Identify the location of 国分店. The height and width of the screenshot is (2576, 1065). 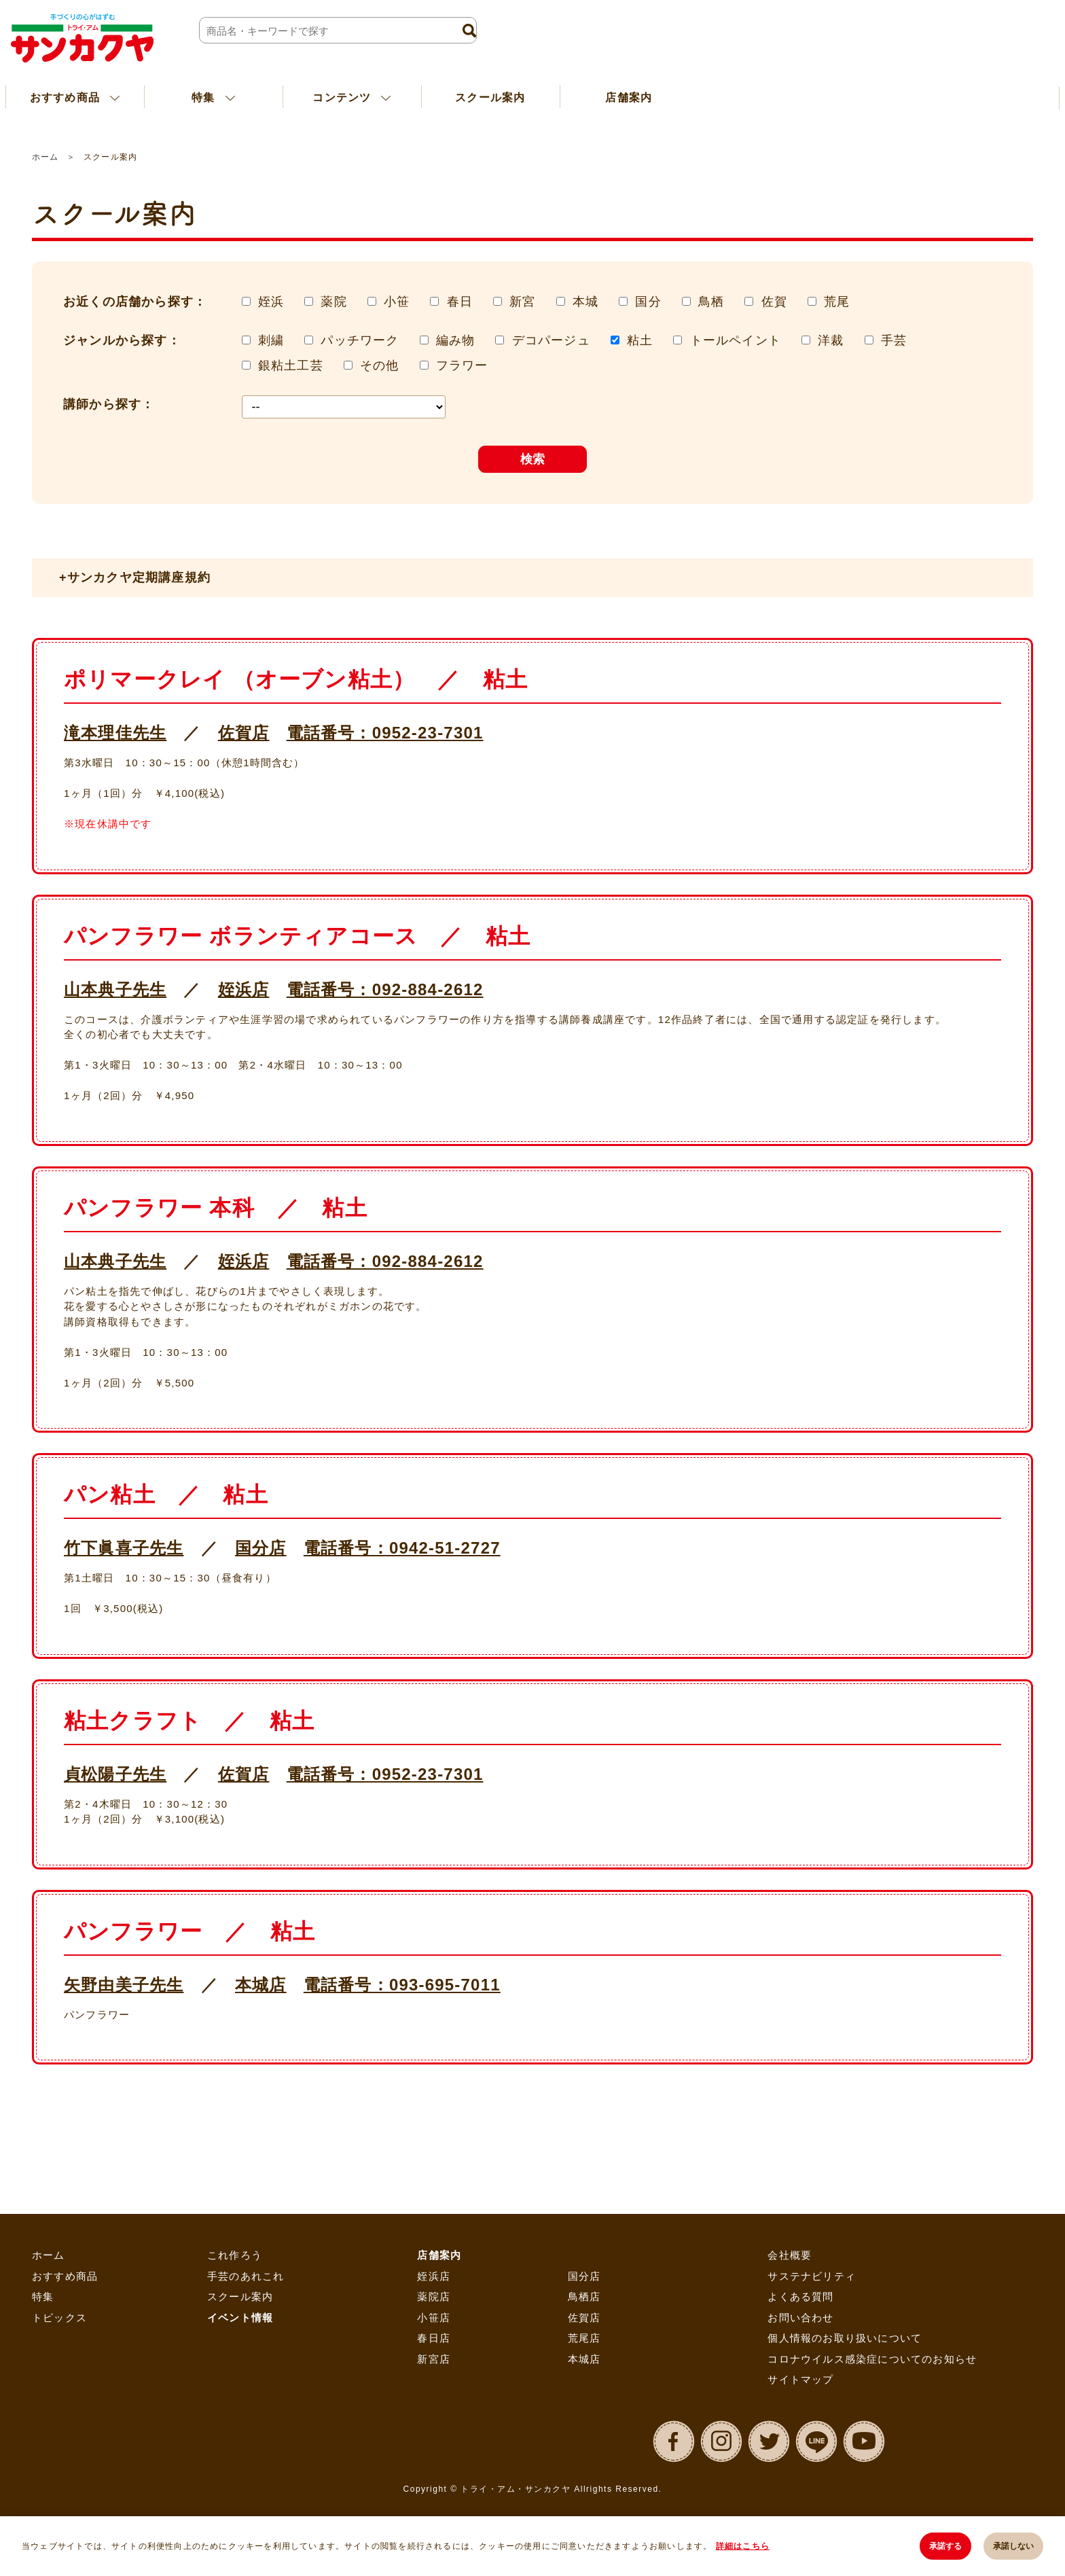
(261, 1548).